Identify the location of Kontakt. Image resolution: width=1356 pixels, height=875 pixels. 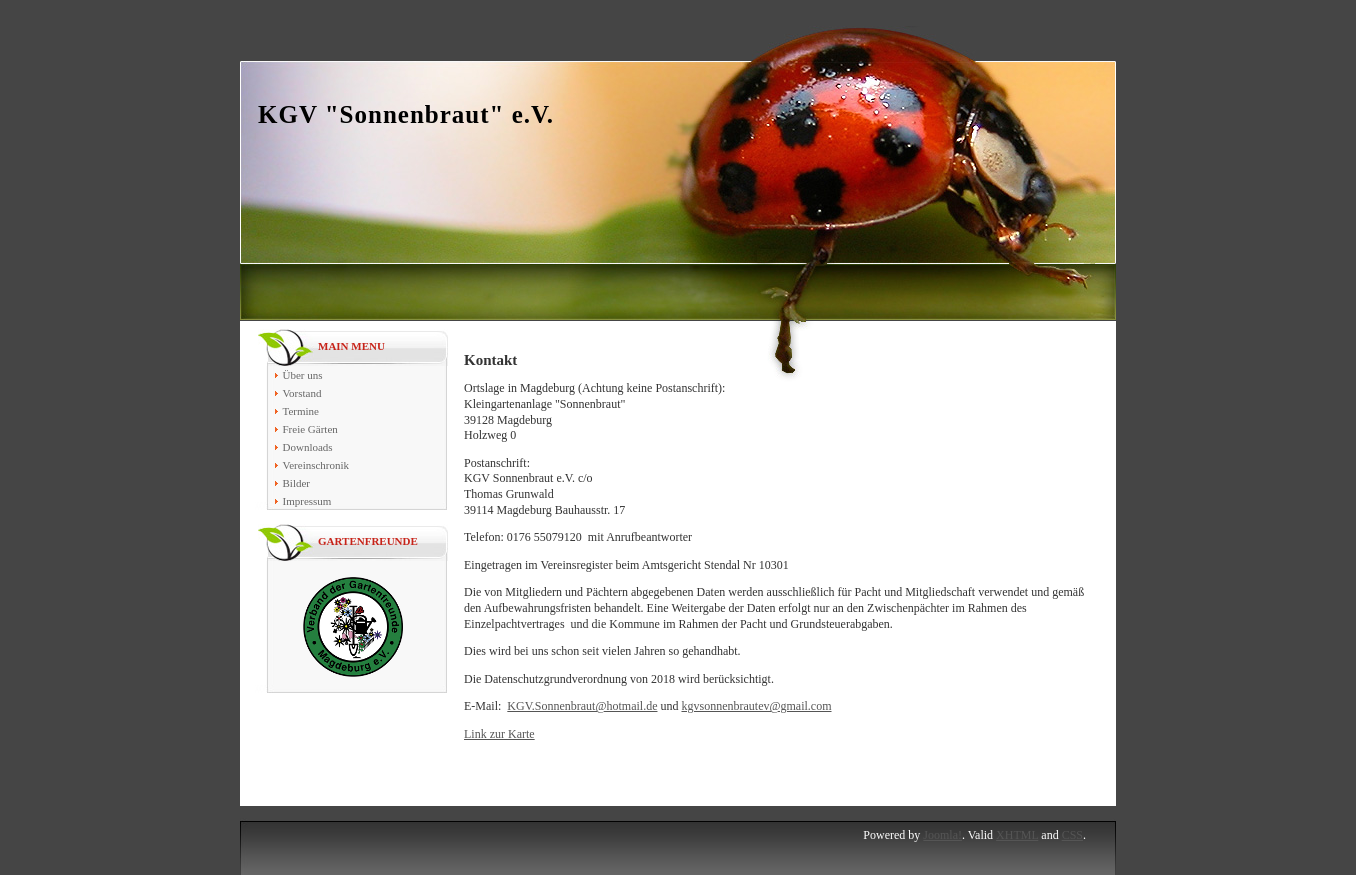
(490, 360).